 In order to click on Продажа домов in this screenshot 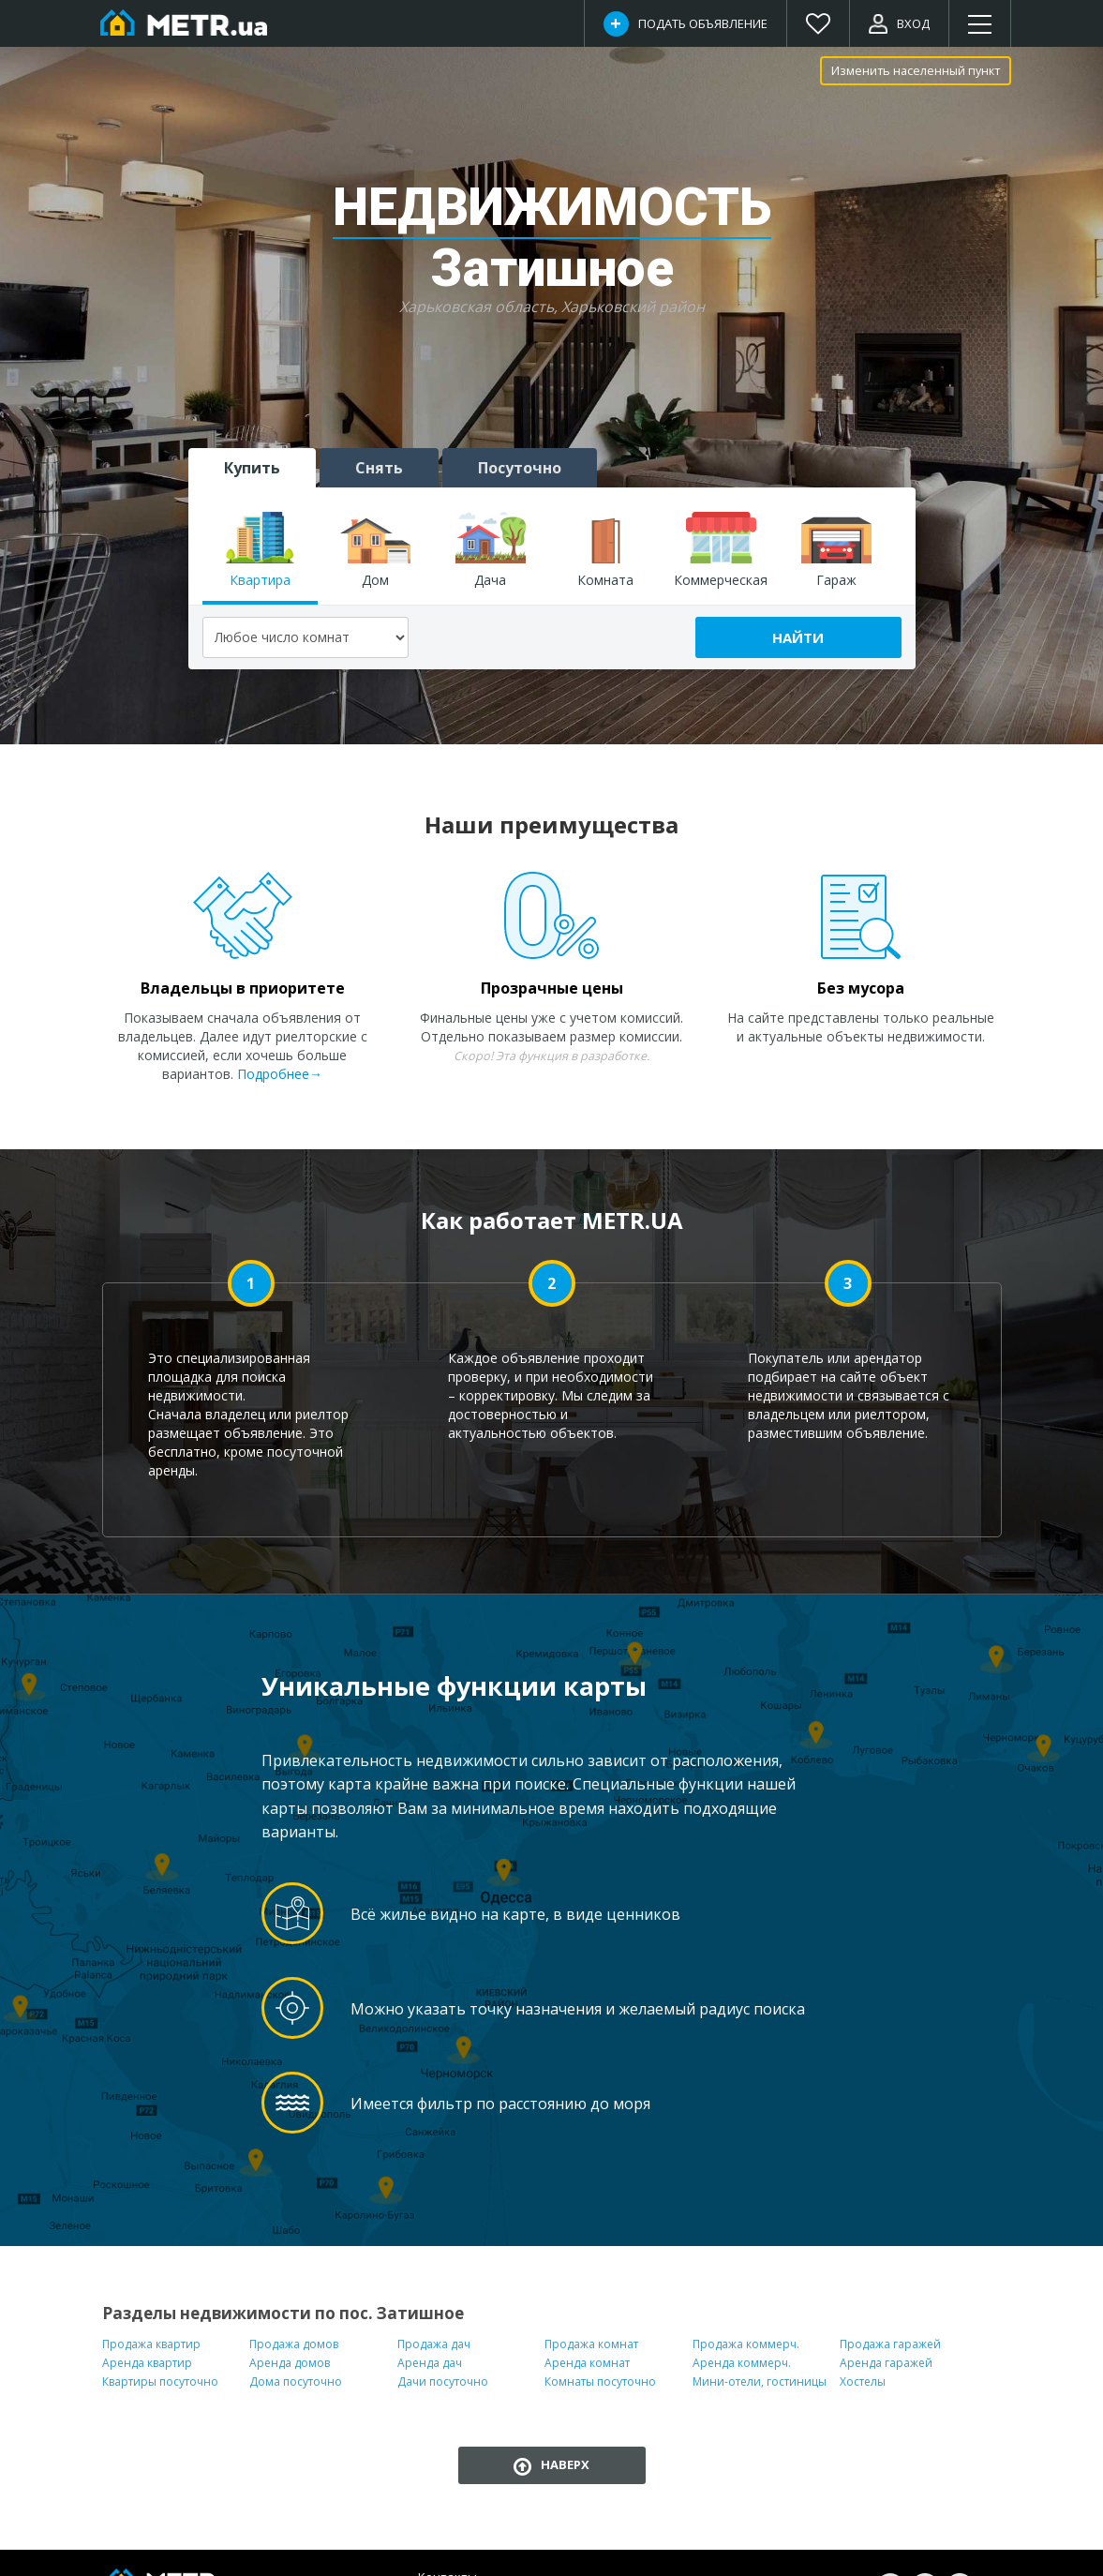, I will do `click(293, 2344)`.